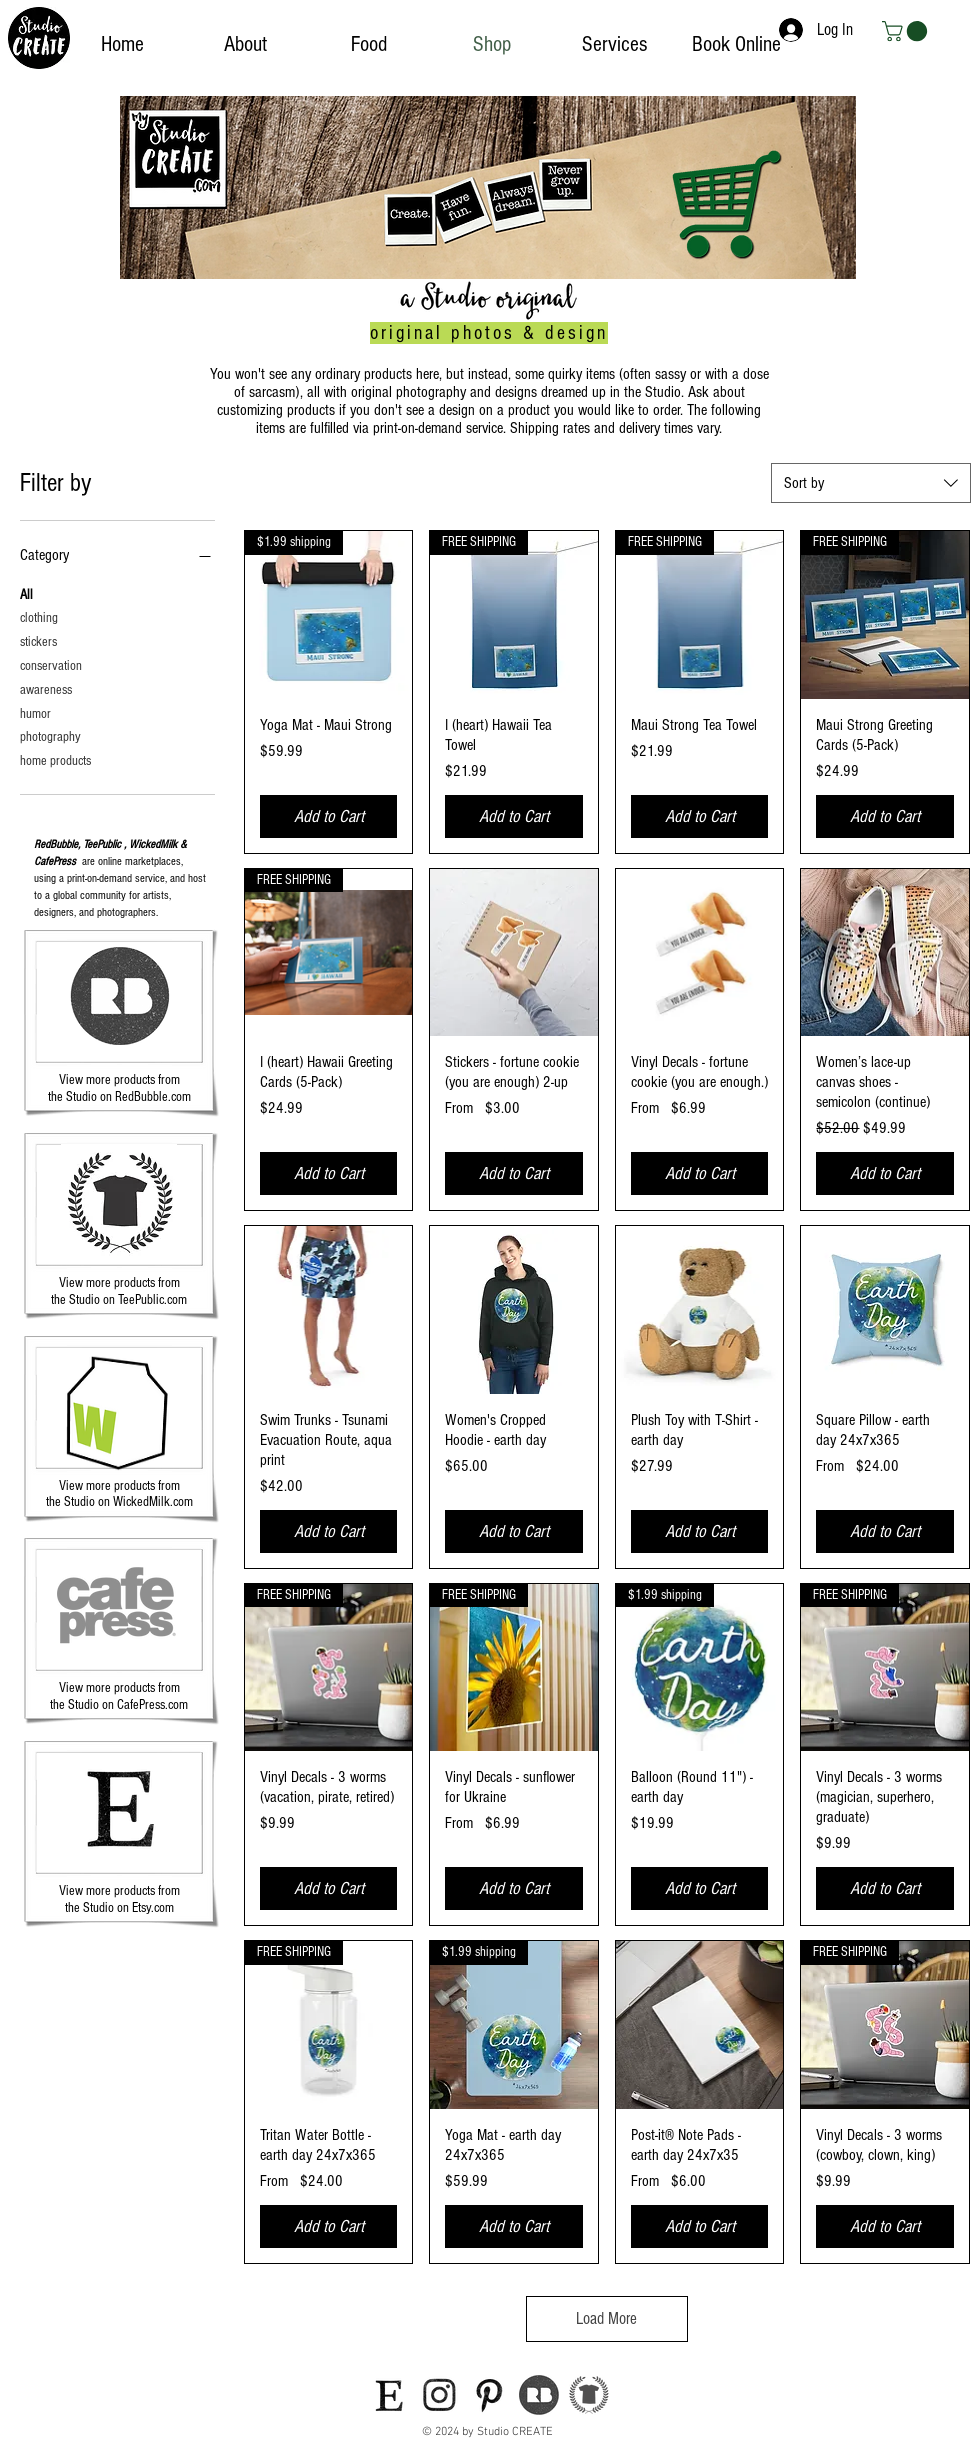  I want to click on stickers, so click(38, 640).